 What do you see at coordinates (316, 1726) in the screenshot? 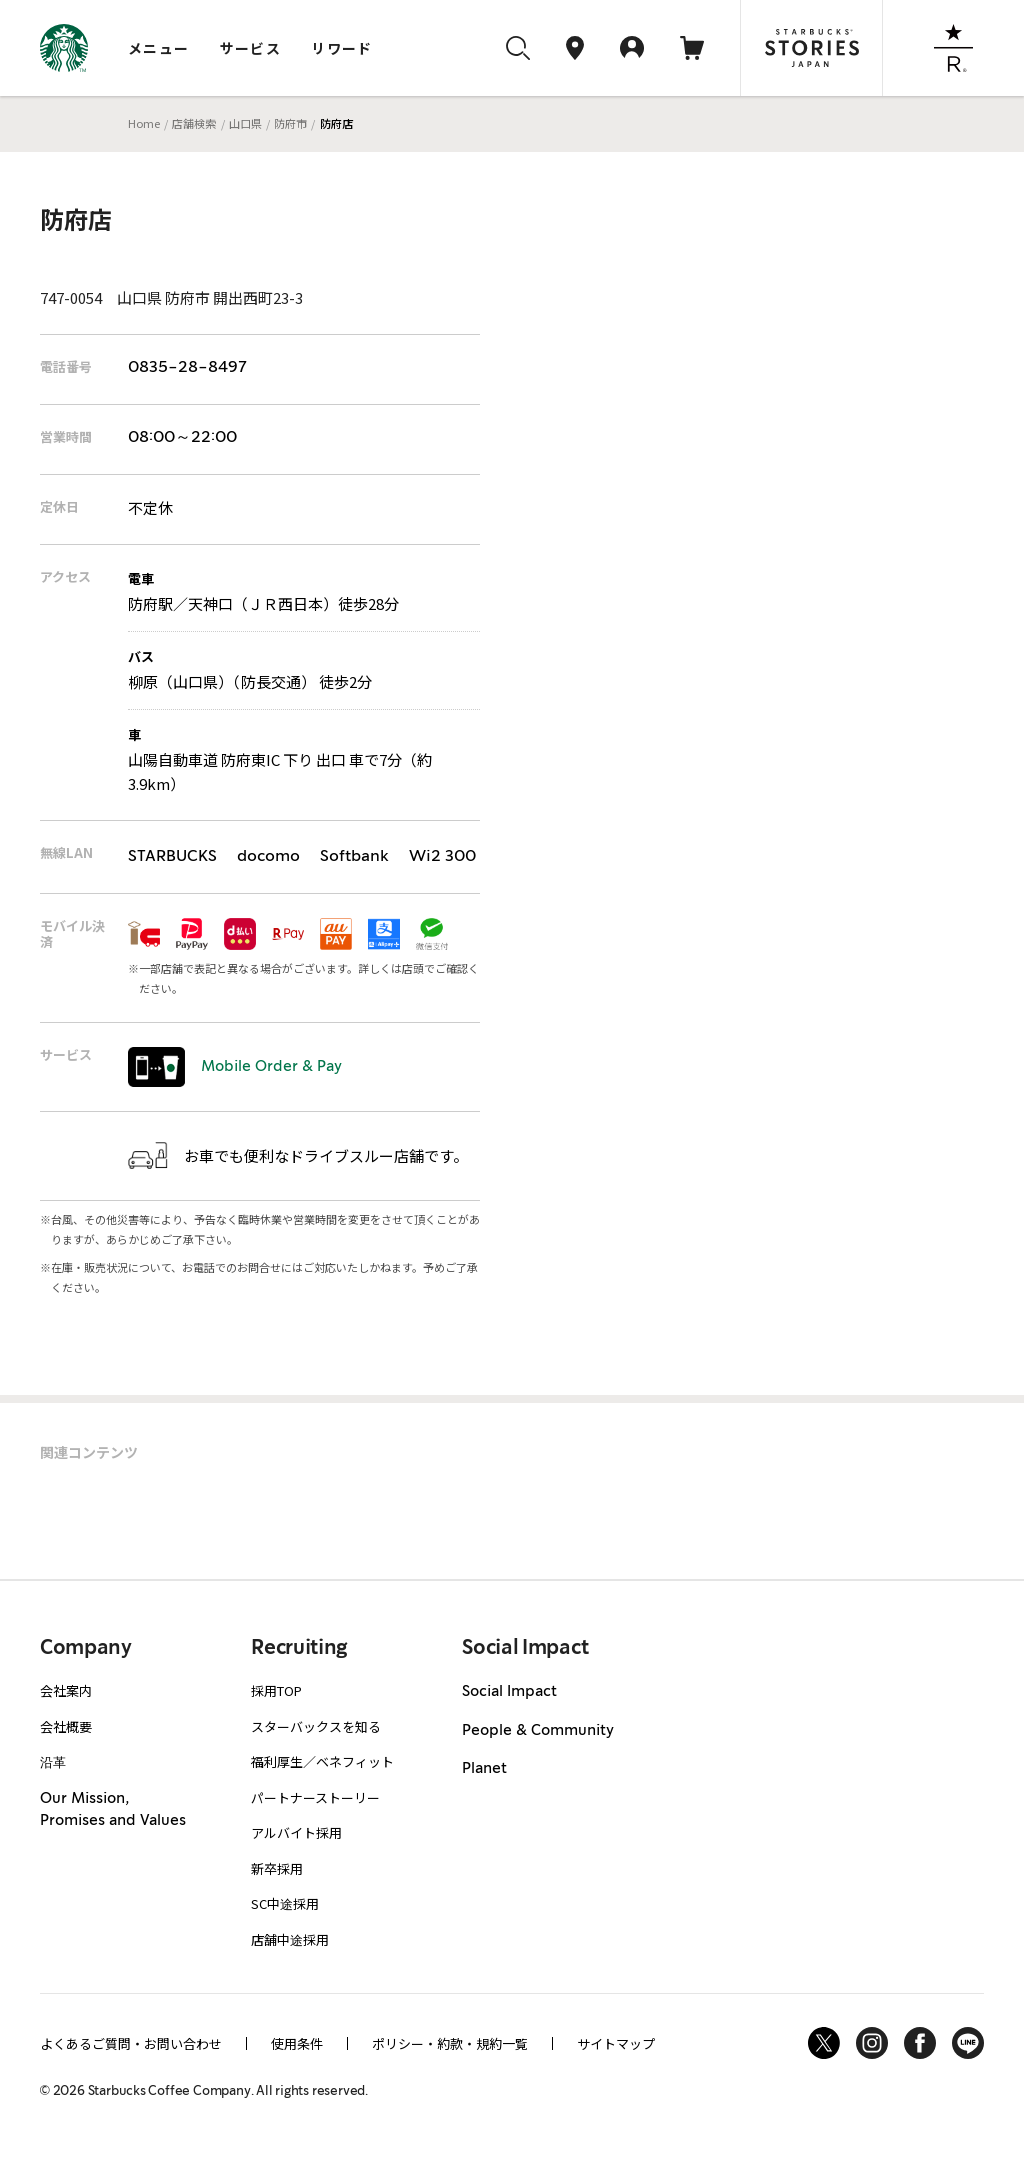
I see `スターバックスを知る` at bounding box center [316, 1726].